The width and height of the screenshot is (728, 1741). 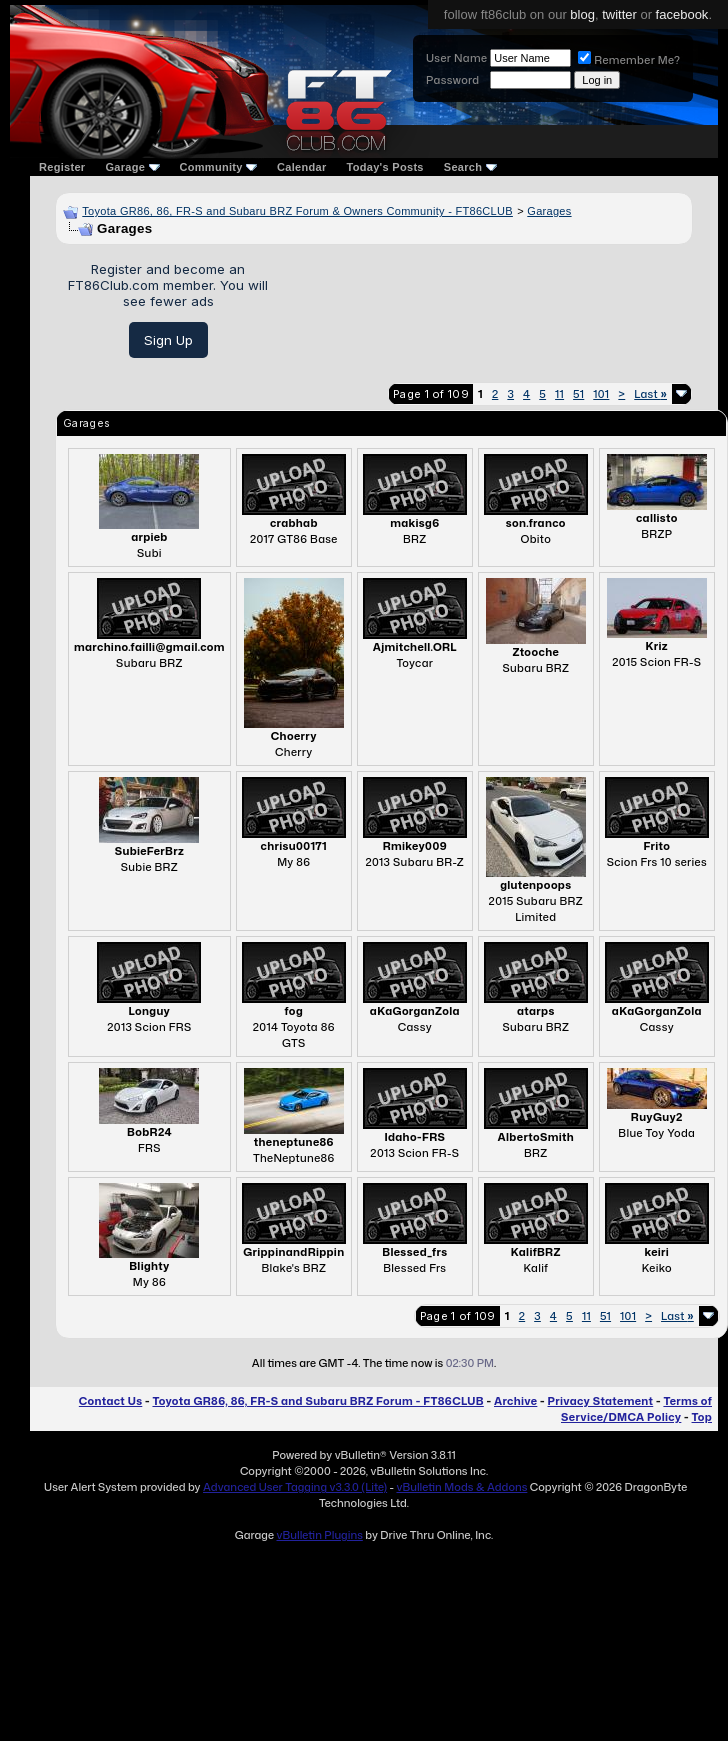 What do you see at coordinates (636, 1409) in the screenshot?
I see `Terms of Service/DMCA Policy` at bounding box center [636, 1409].